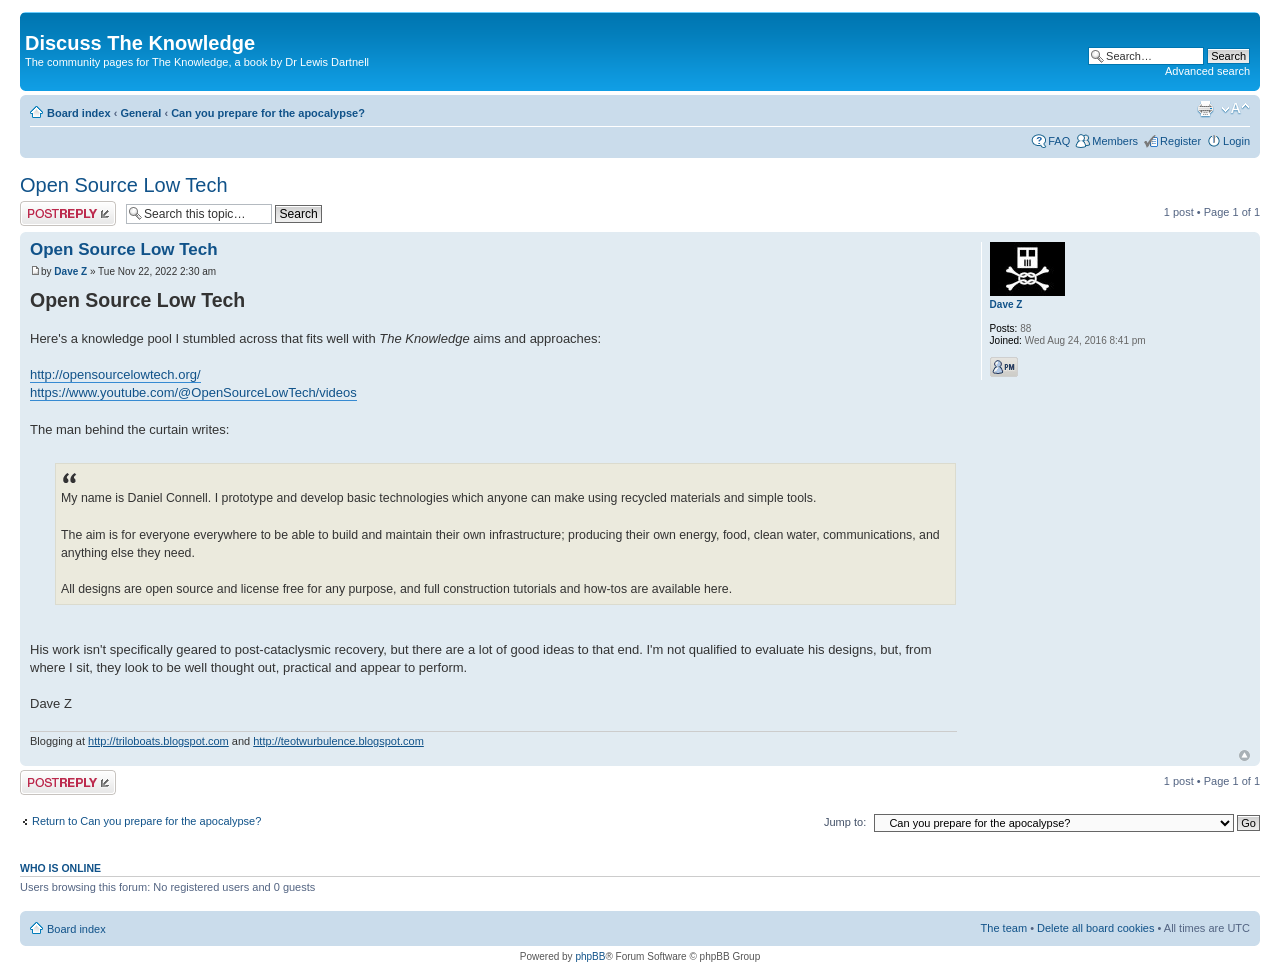 The image size is (1280, 979). I want to click on Can you prepare for the apocalypse?, so click(268, 113).